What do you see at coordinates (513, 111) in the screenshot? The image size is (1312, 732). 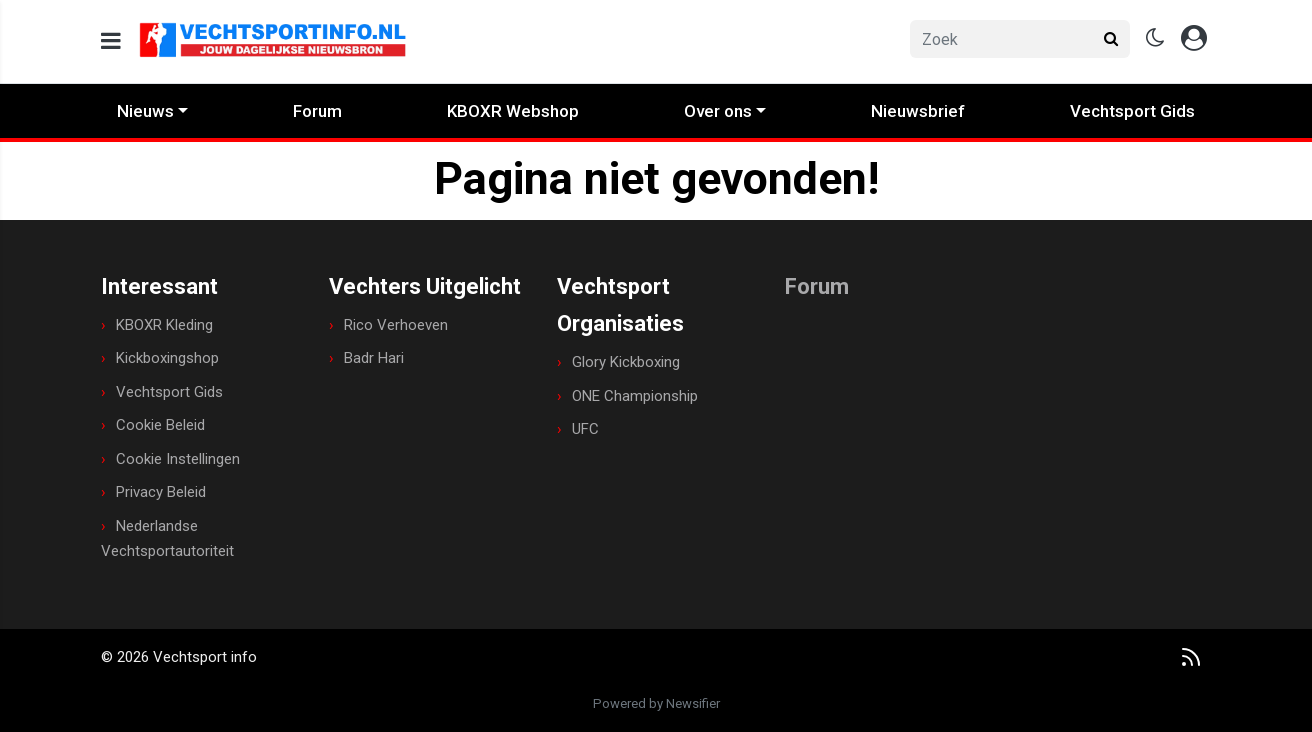 I see `KBOXR Webshop` at bounding box center [513, 111].